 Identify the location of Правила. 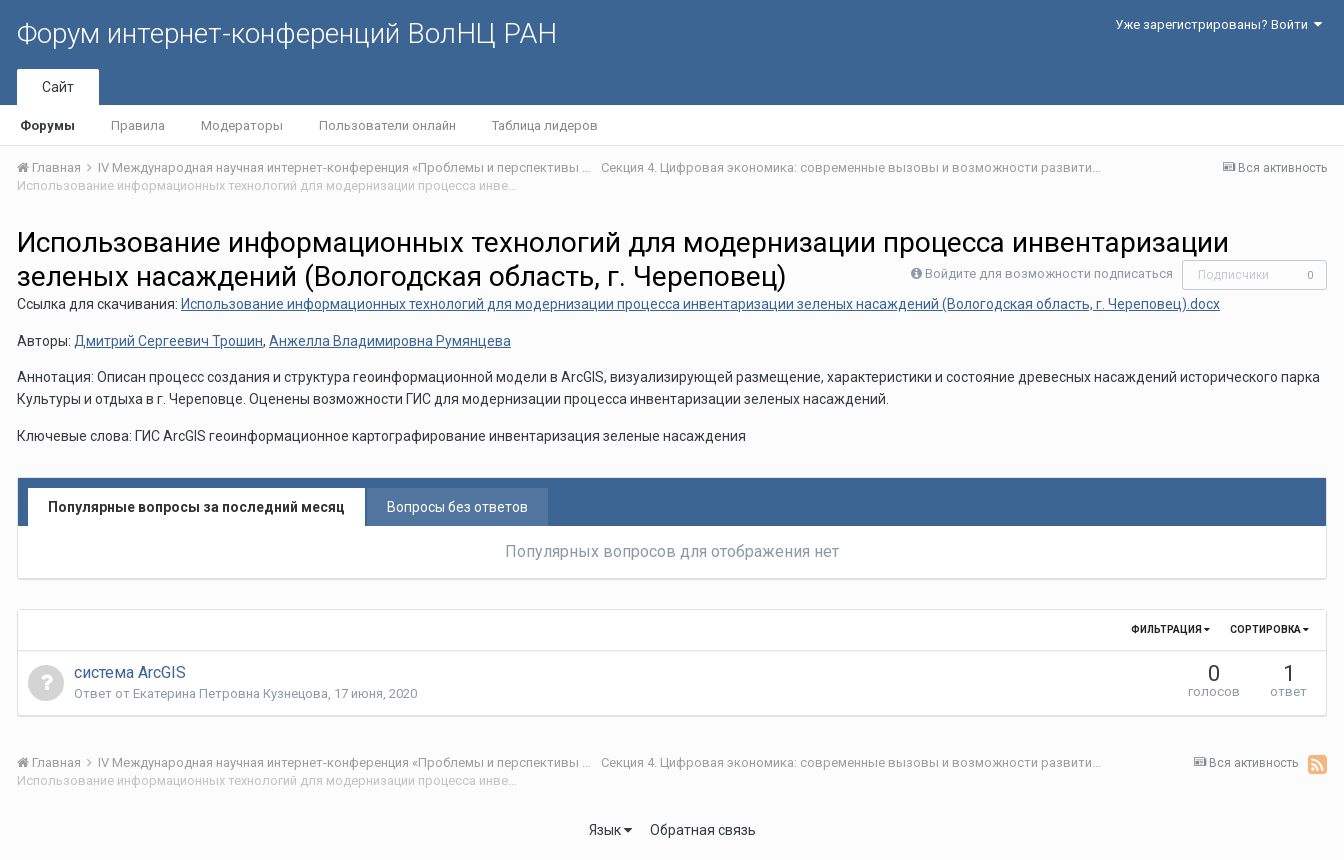
(138, 125).